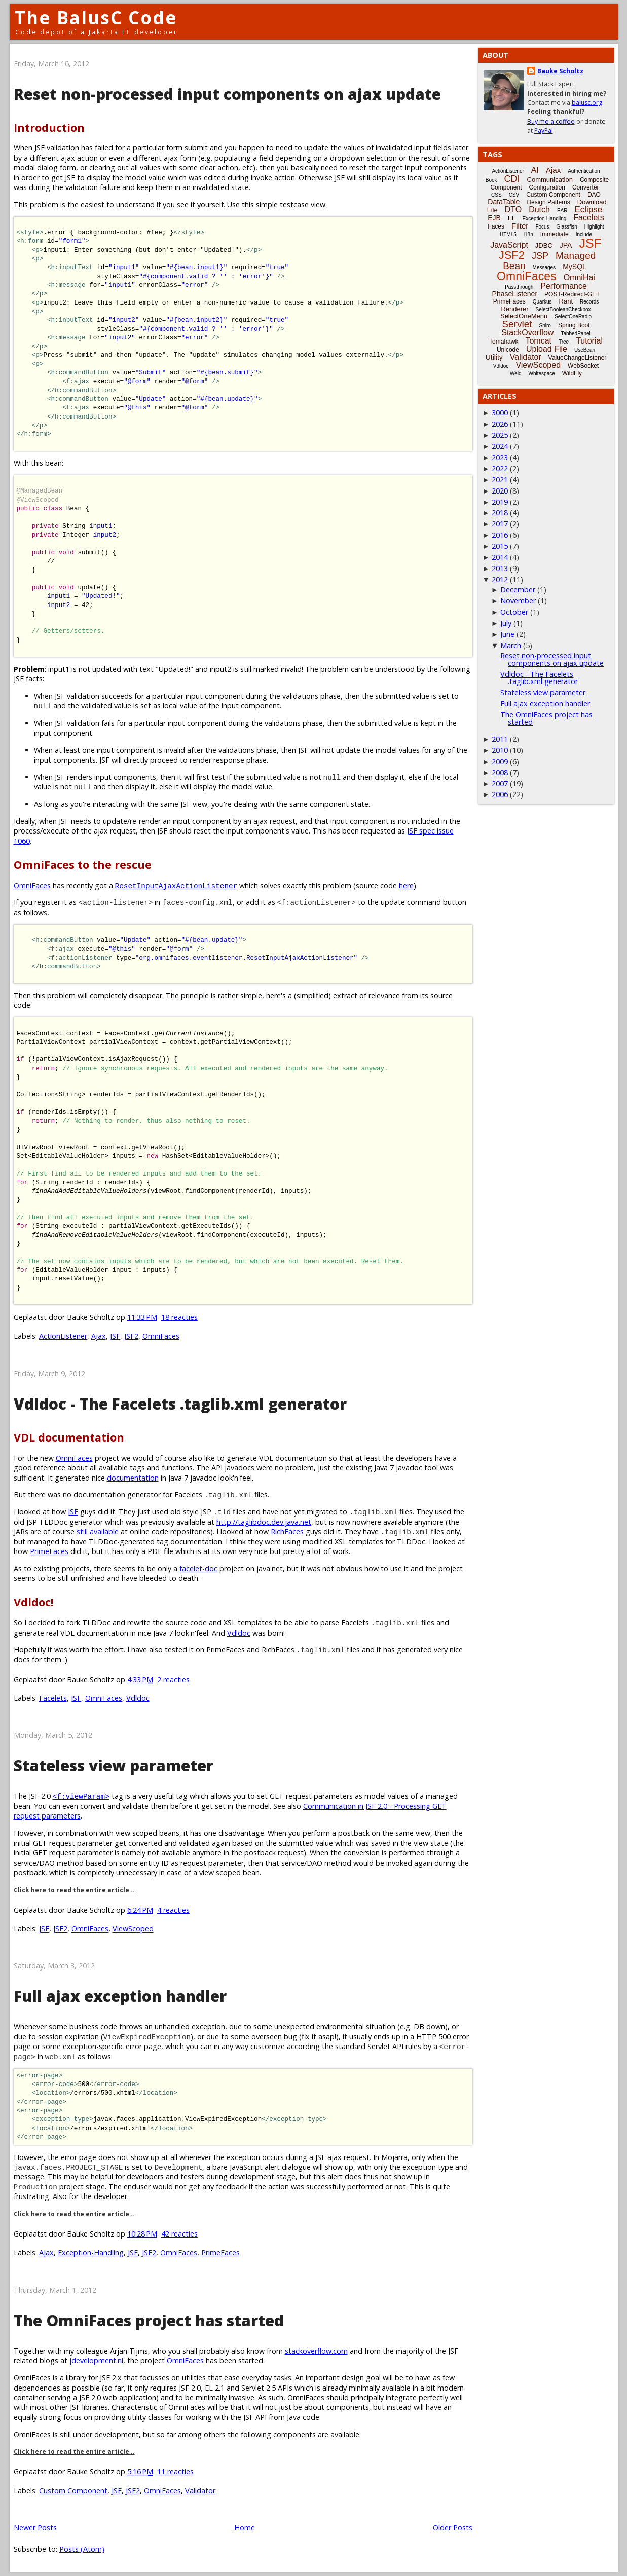  What do you see at coordinates (540, 256) in the screenshot?
I see `JSP` at bounding box center [540, 256].